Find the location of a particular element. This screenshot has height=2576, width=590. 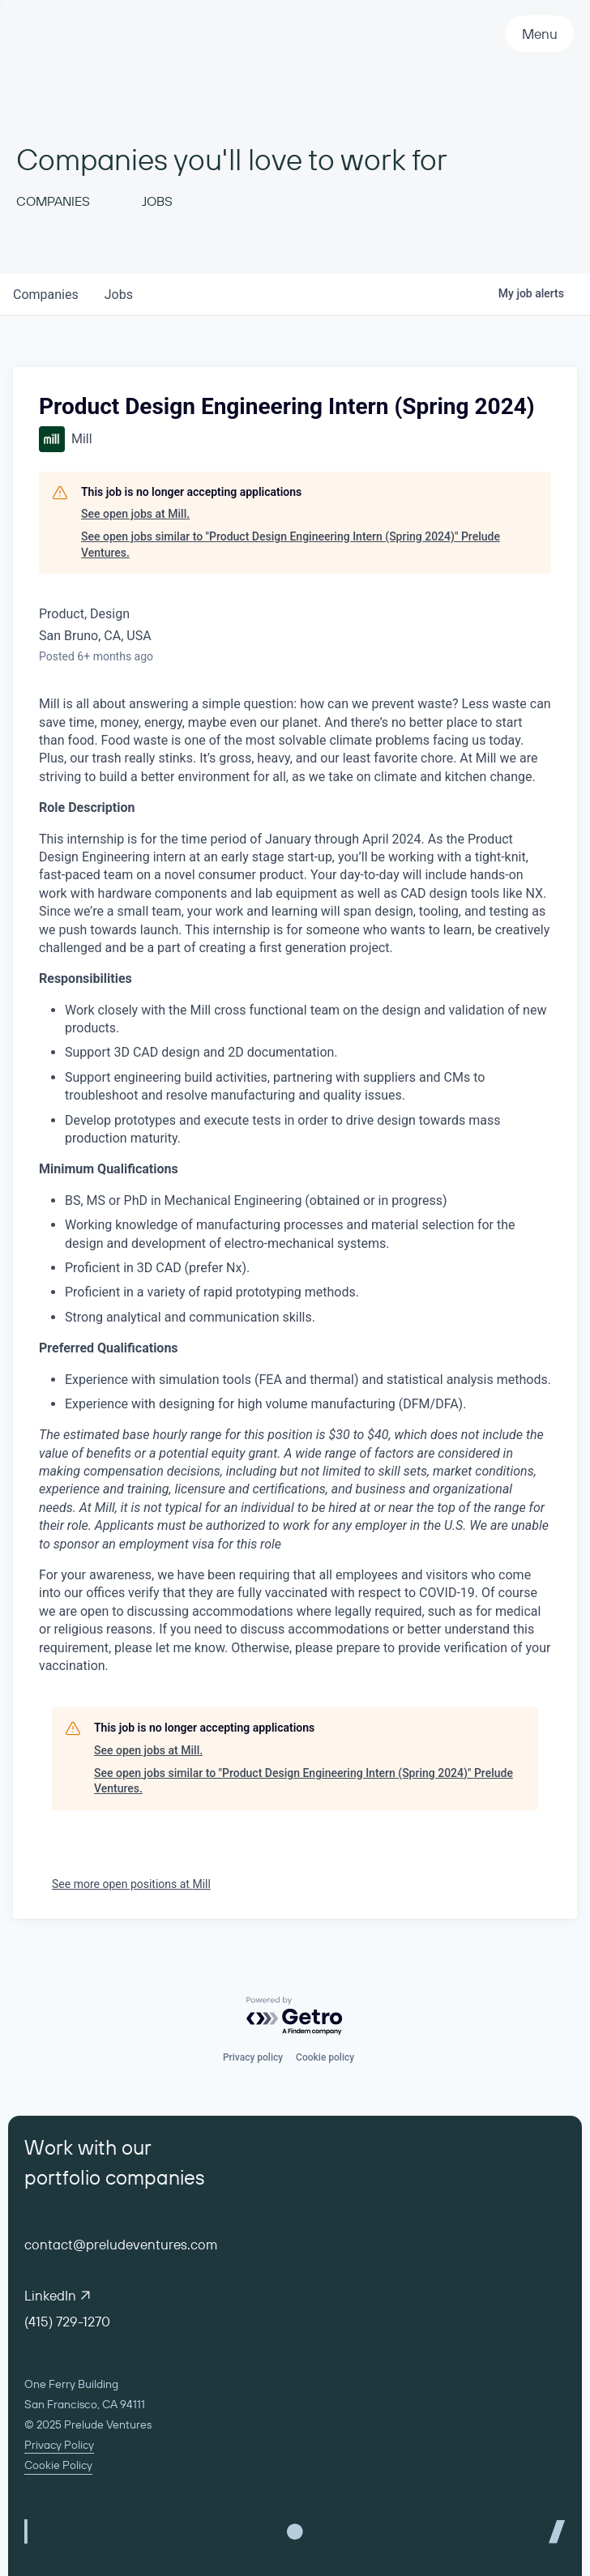

contact@preludeventures.com is located at coordinates (120, 2244).